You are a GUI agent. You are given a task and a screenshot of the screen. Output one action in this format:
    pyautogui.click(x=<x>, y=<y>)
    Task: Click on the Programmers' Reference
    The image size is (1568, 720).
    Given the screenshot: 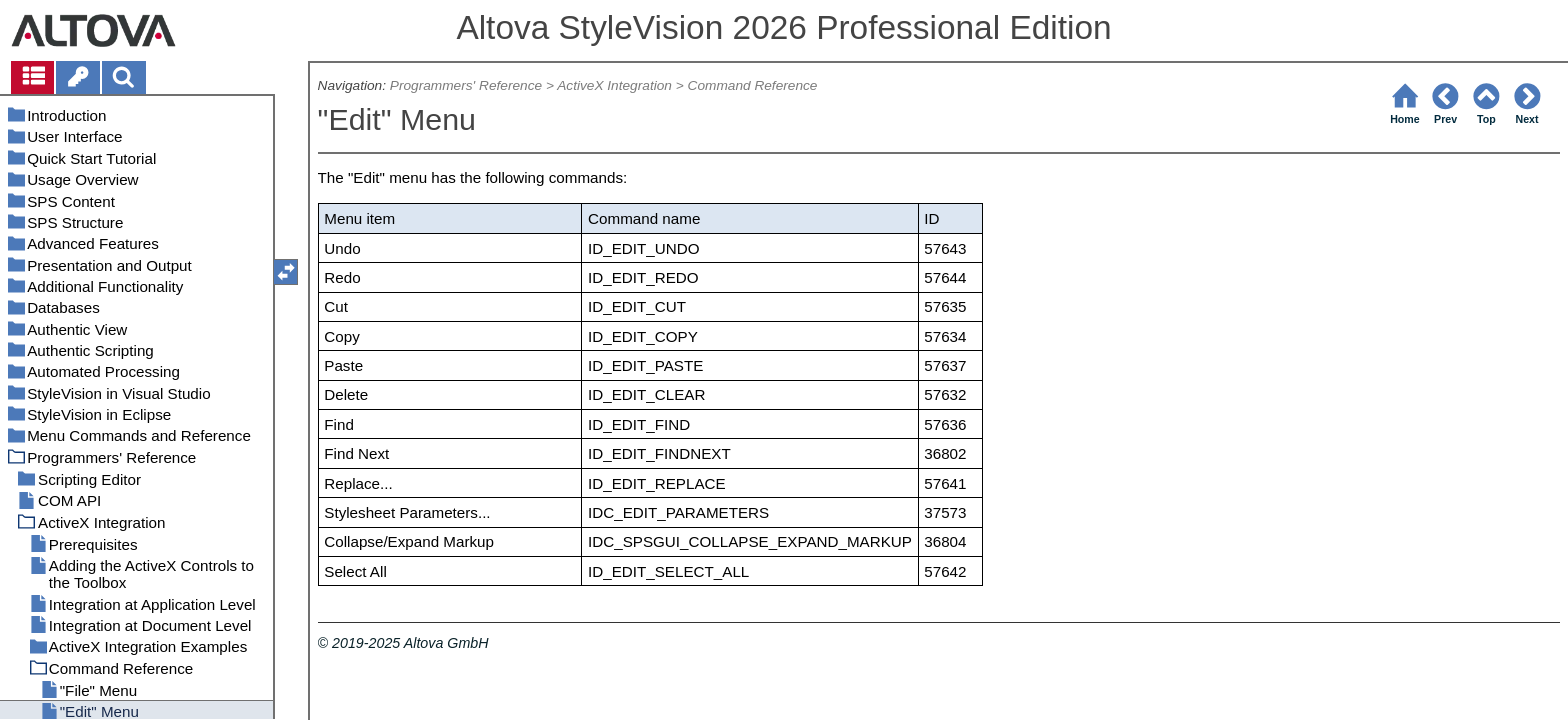 What is the action you would take?
    pyautogui.click(x=466, y=85)
    